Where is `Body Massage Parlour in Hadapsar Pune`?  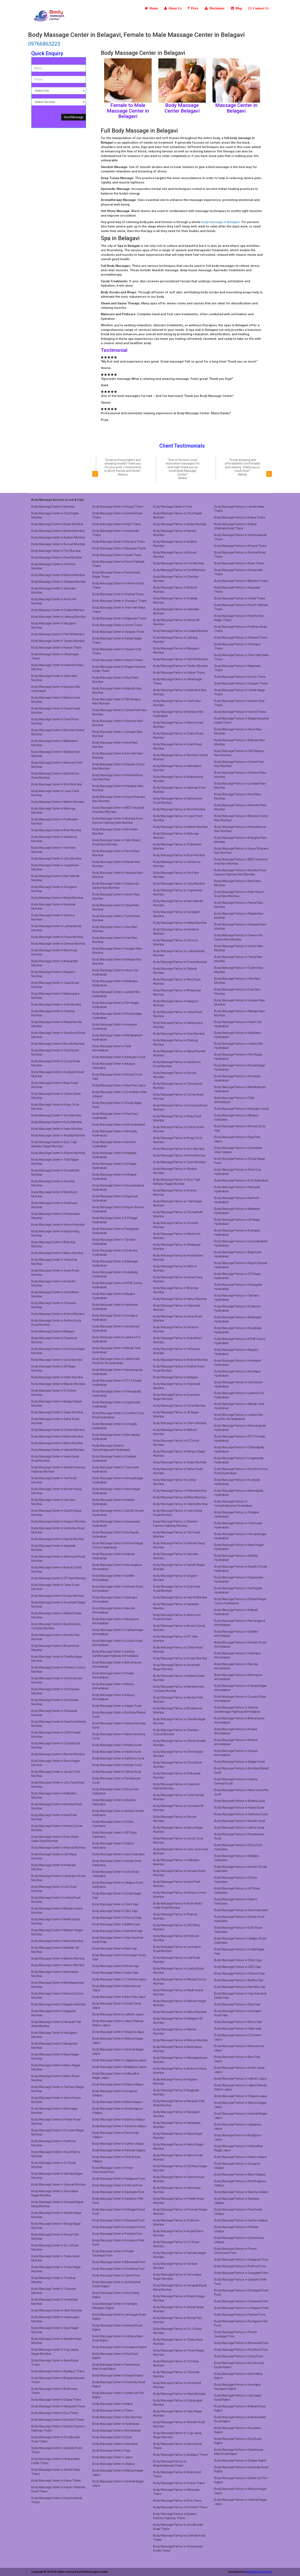 Body Massage Parlour in Hadapsar Pune is located at coordinates (241, 2259).